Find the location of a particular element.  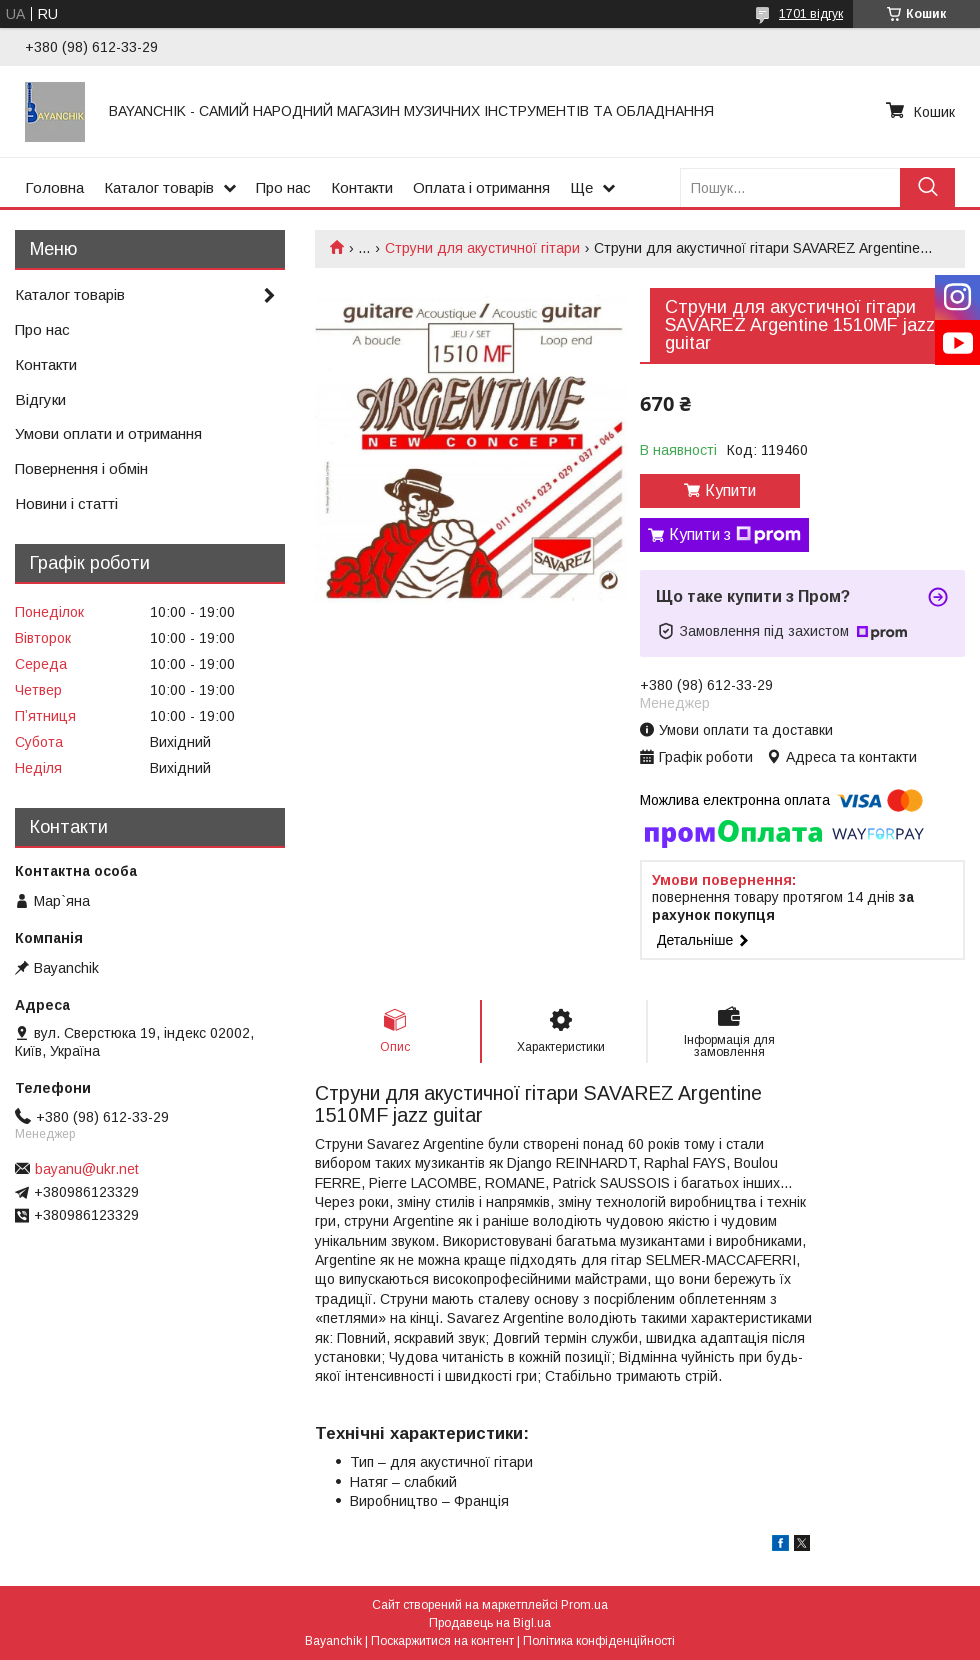

Струни для акустичної гітари is located at coordinates (482, 248).